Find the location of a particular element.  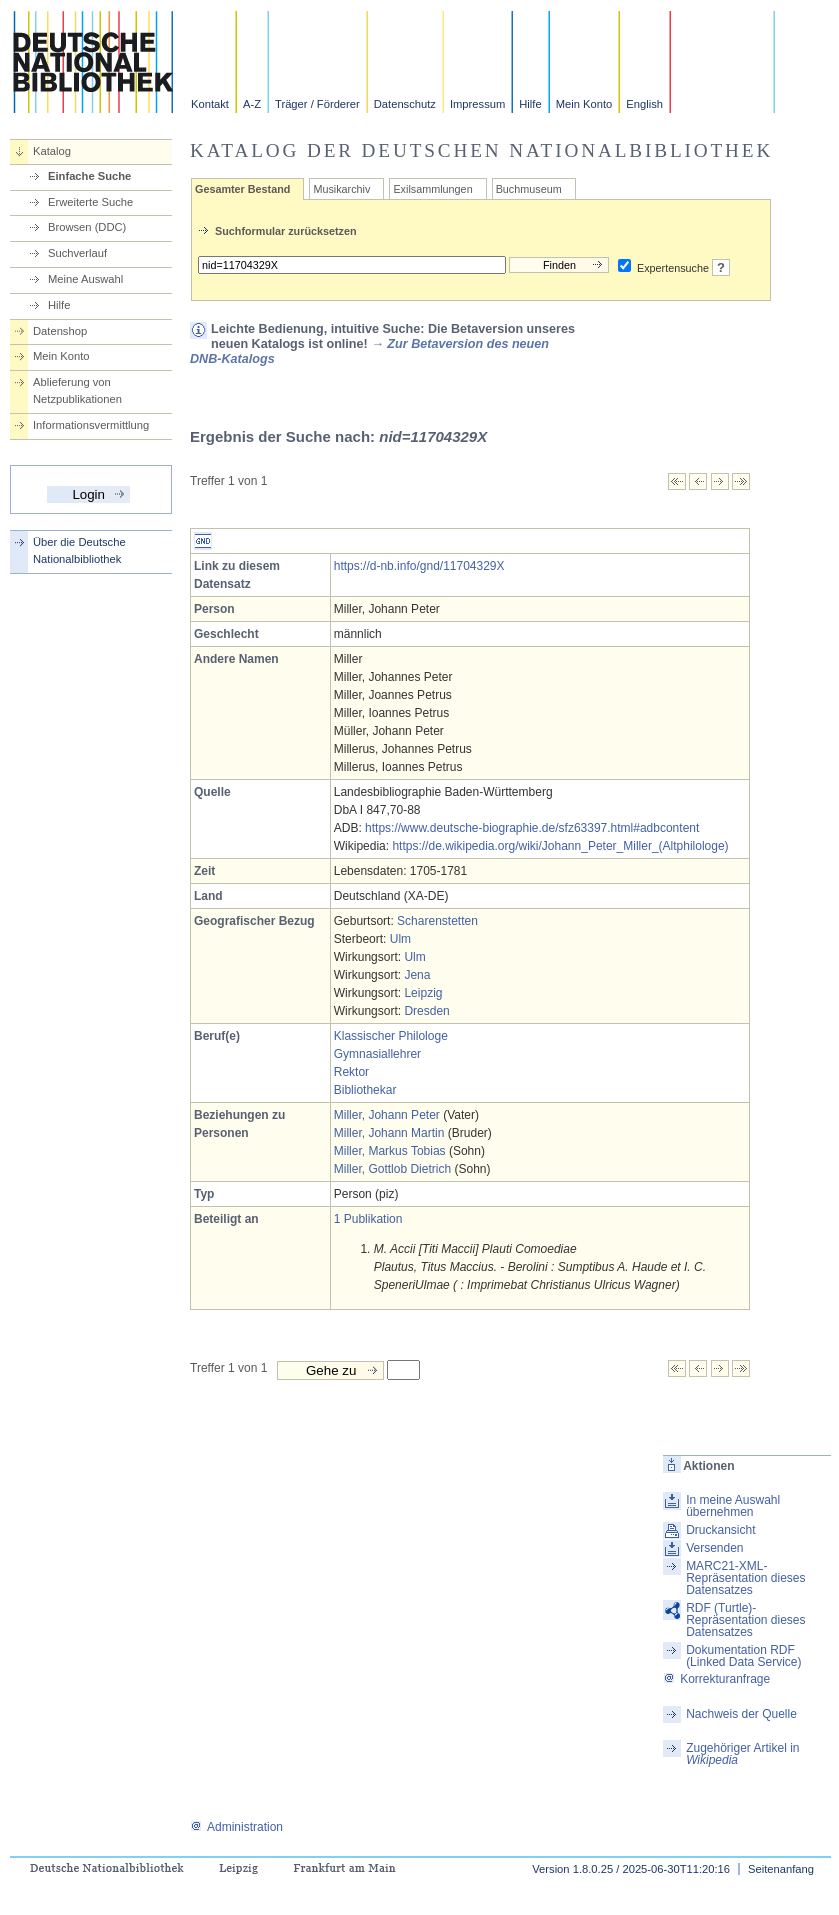

Leipzig is located at coordinates (423, 993).